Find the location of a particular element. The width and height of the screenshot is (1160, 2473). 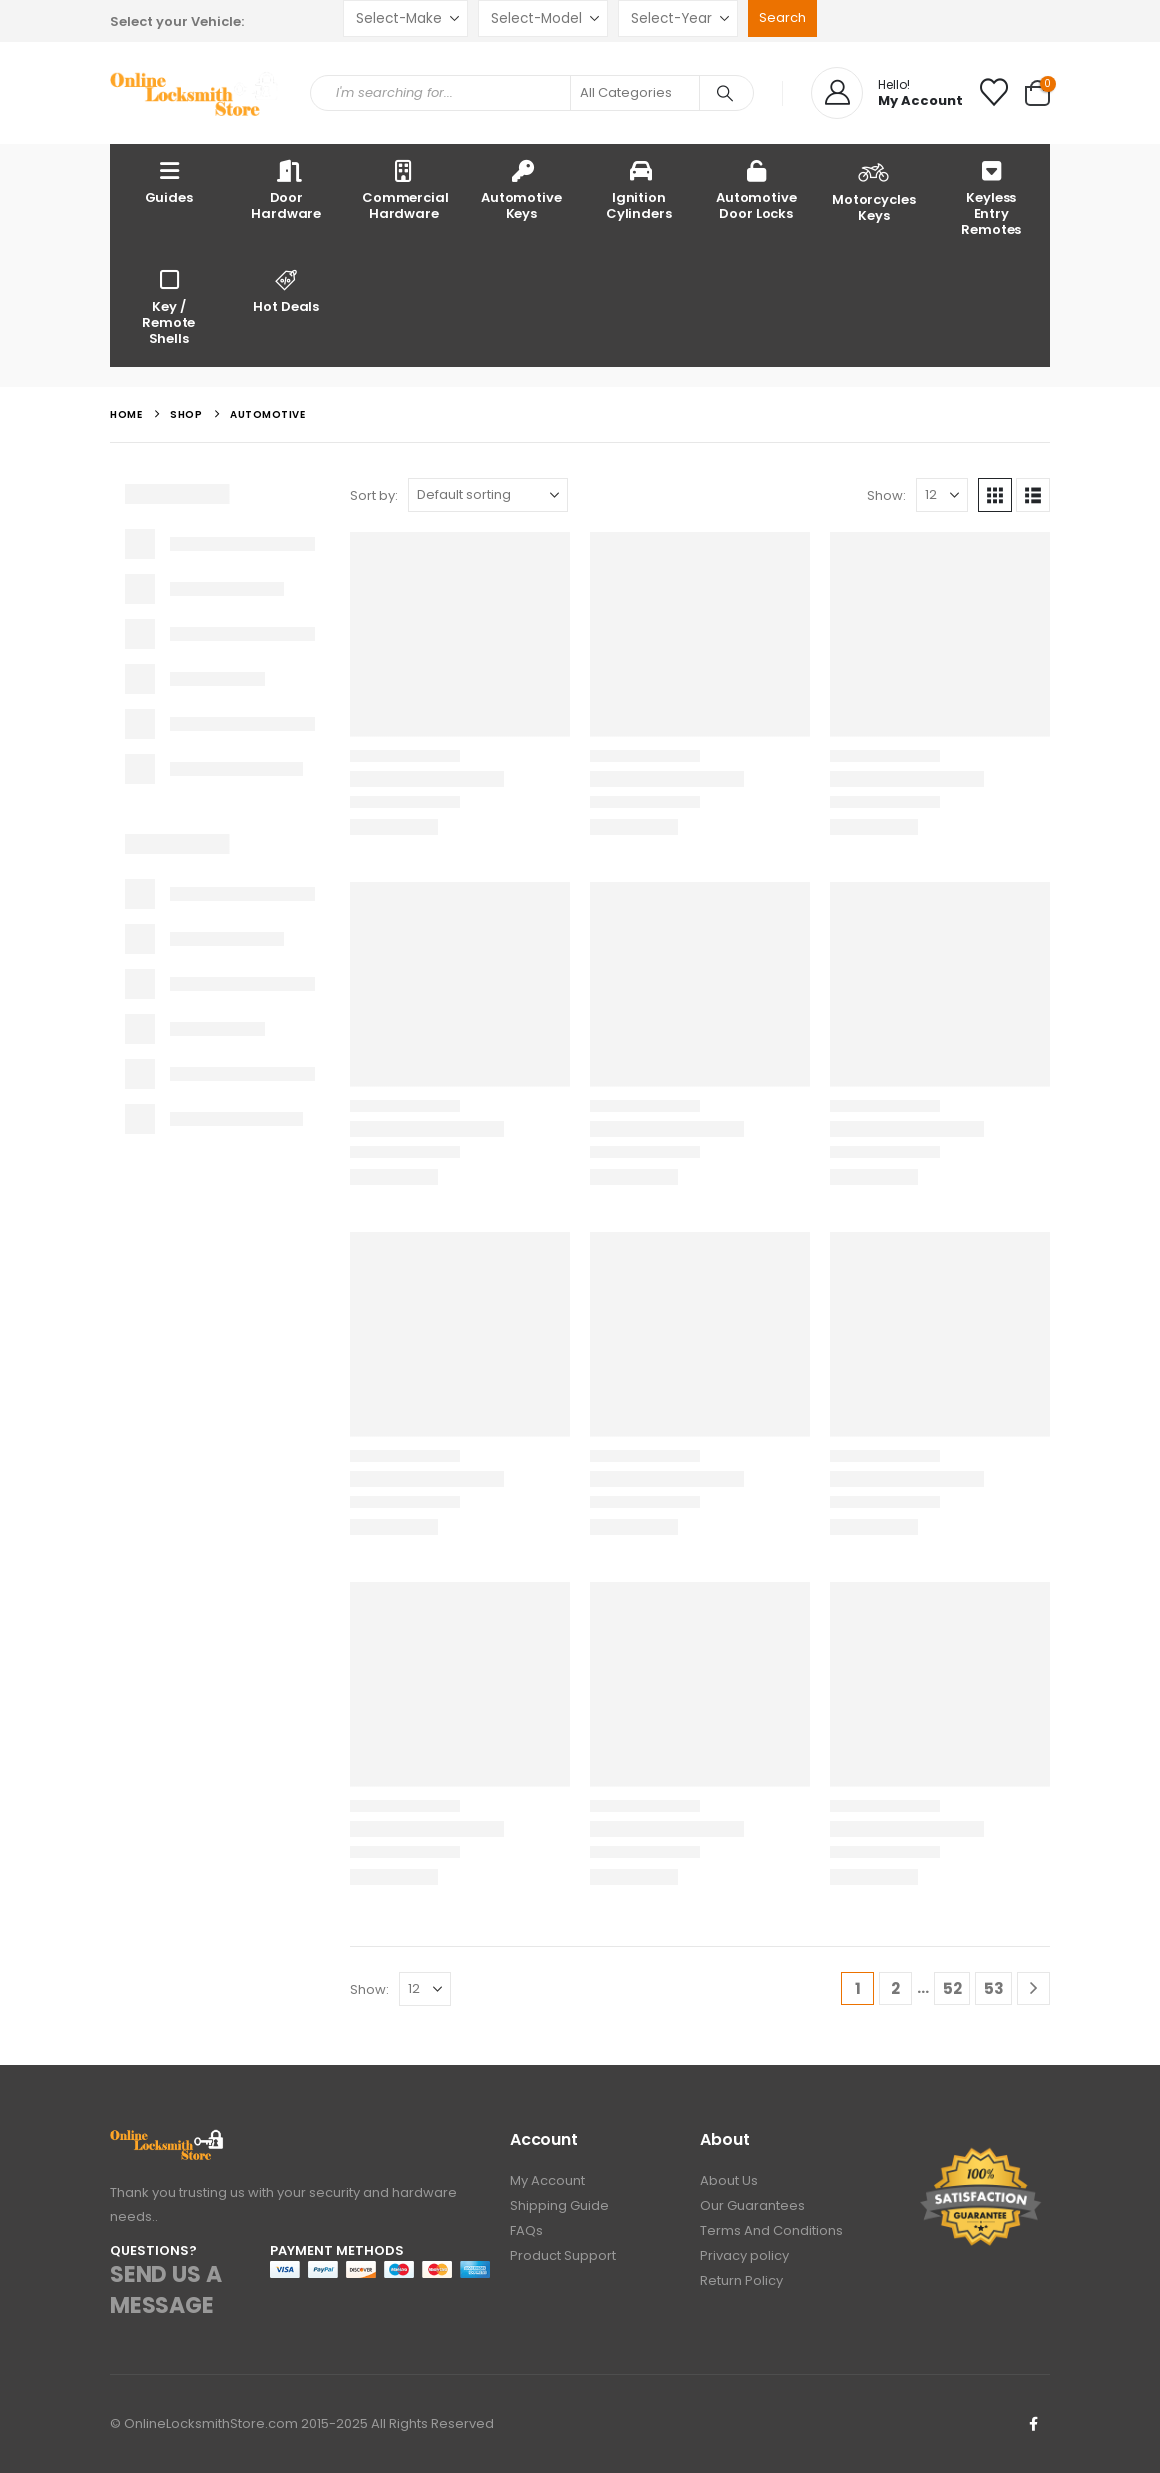

Guides is located at coordinates (169, 181).